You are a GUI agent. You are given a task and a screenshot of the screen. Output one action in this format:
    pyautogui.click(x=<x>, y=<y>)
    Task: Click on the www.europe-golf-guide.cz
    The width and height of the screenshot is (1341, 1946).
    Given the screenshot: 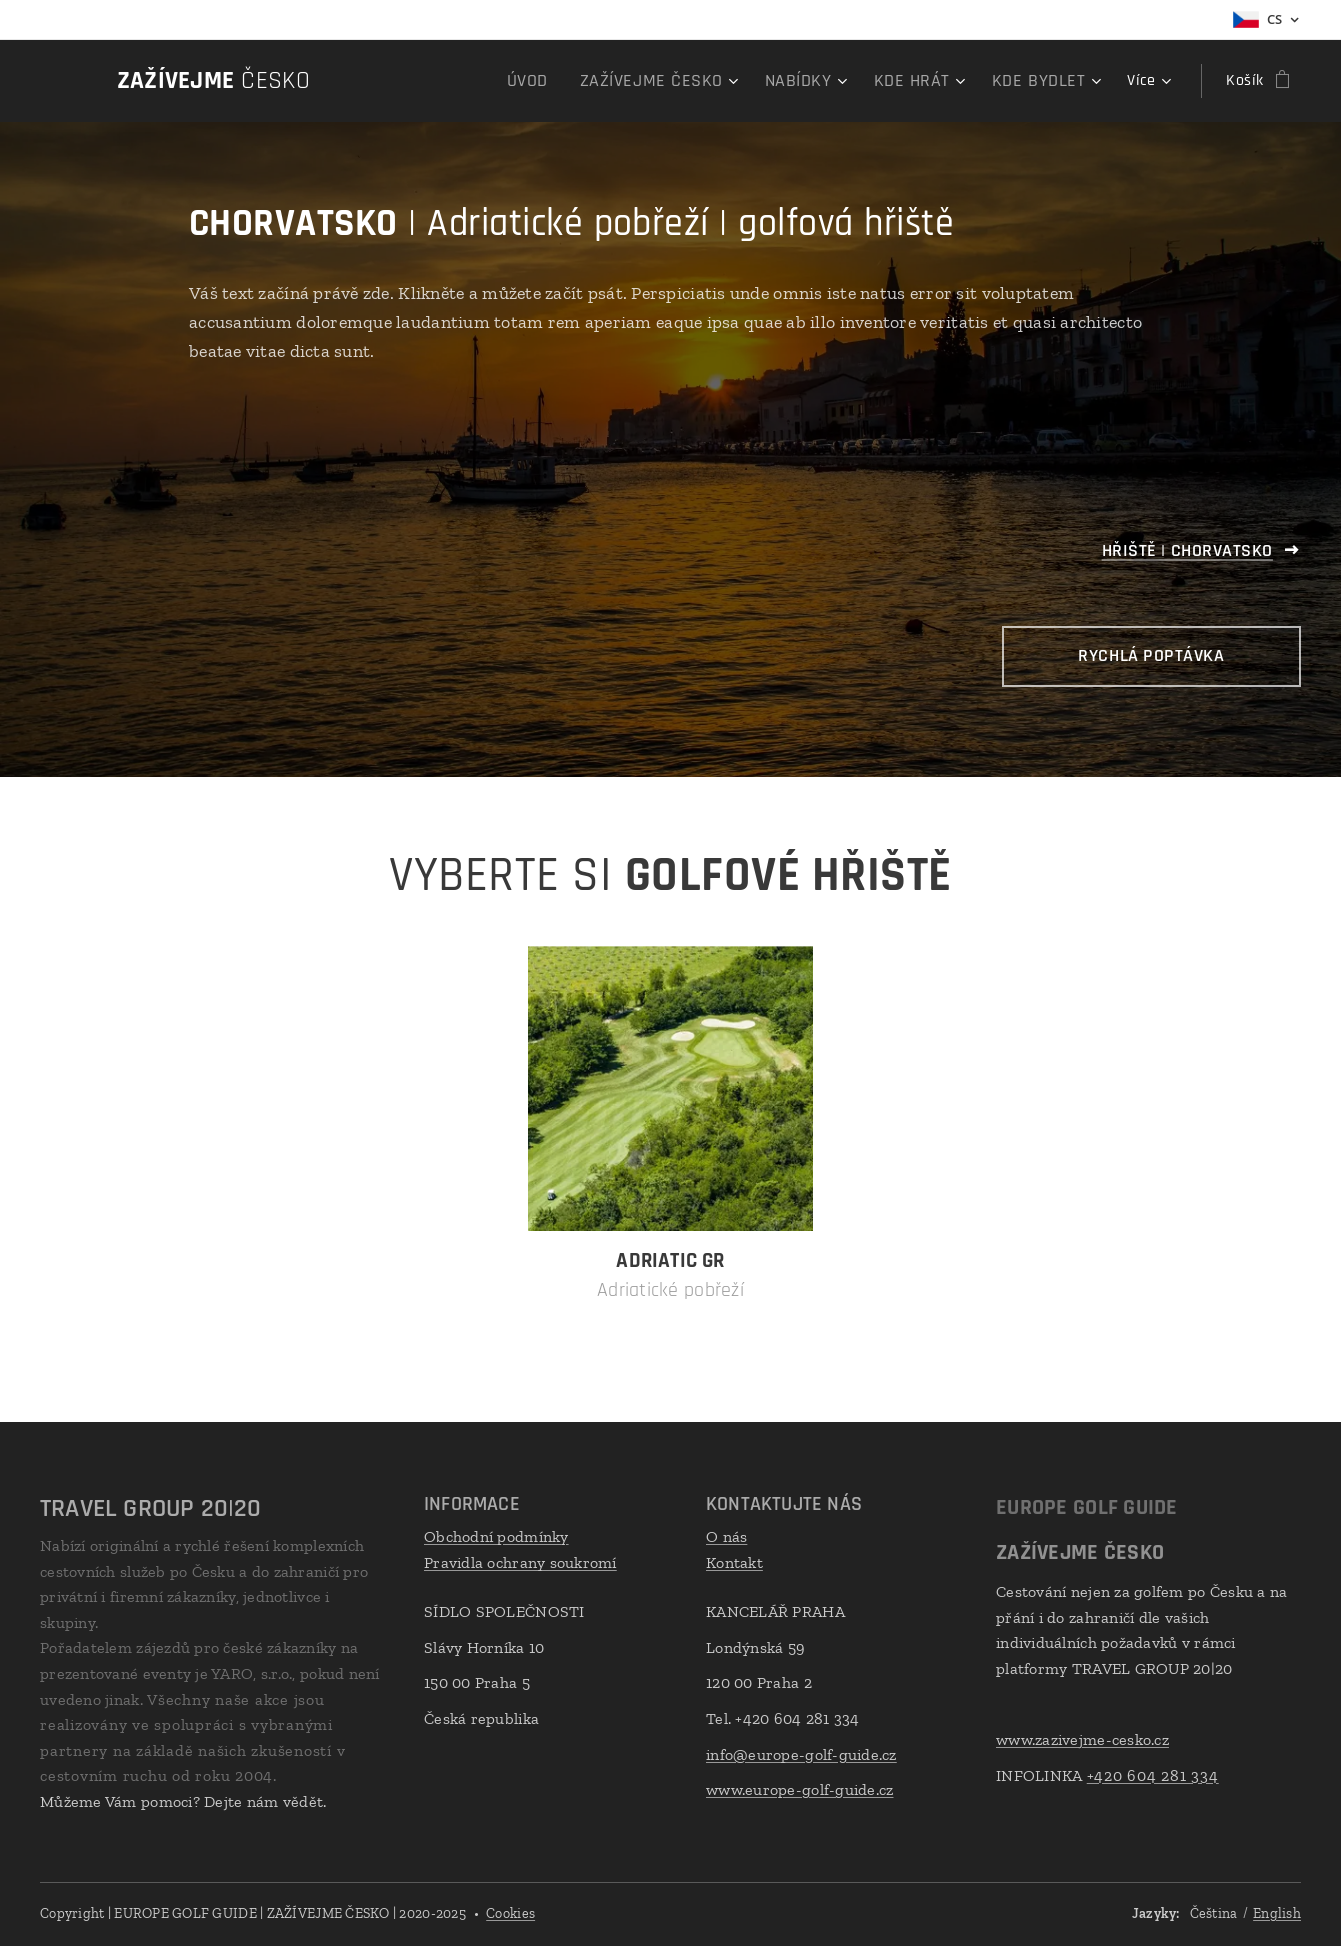 What is the action you would take?
    pyautogui.click(x=799, y=1789)
    